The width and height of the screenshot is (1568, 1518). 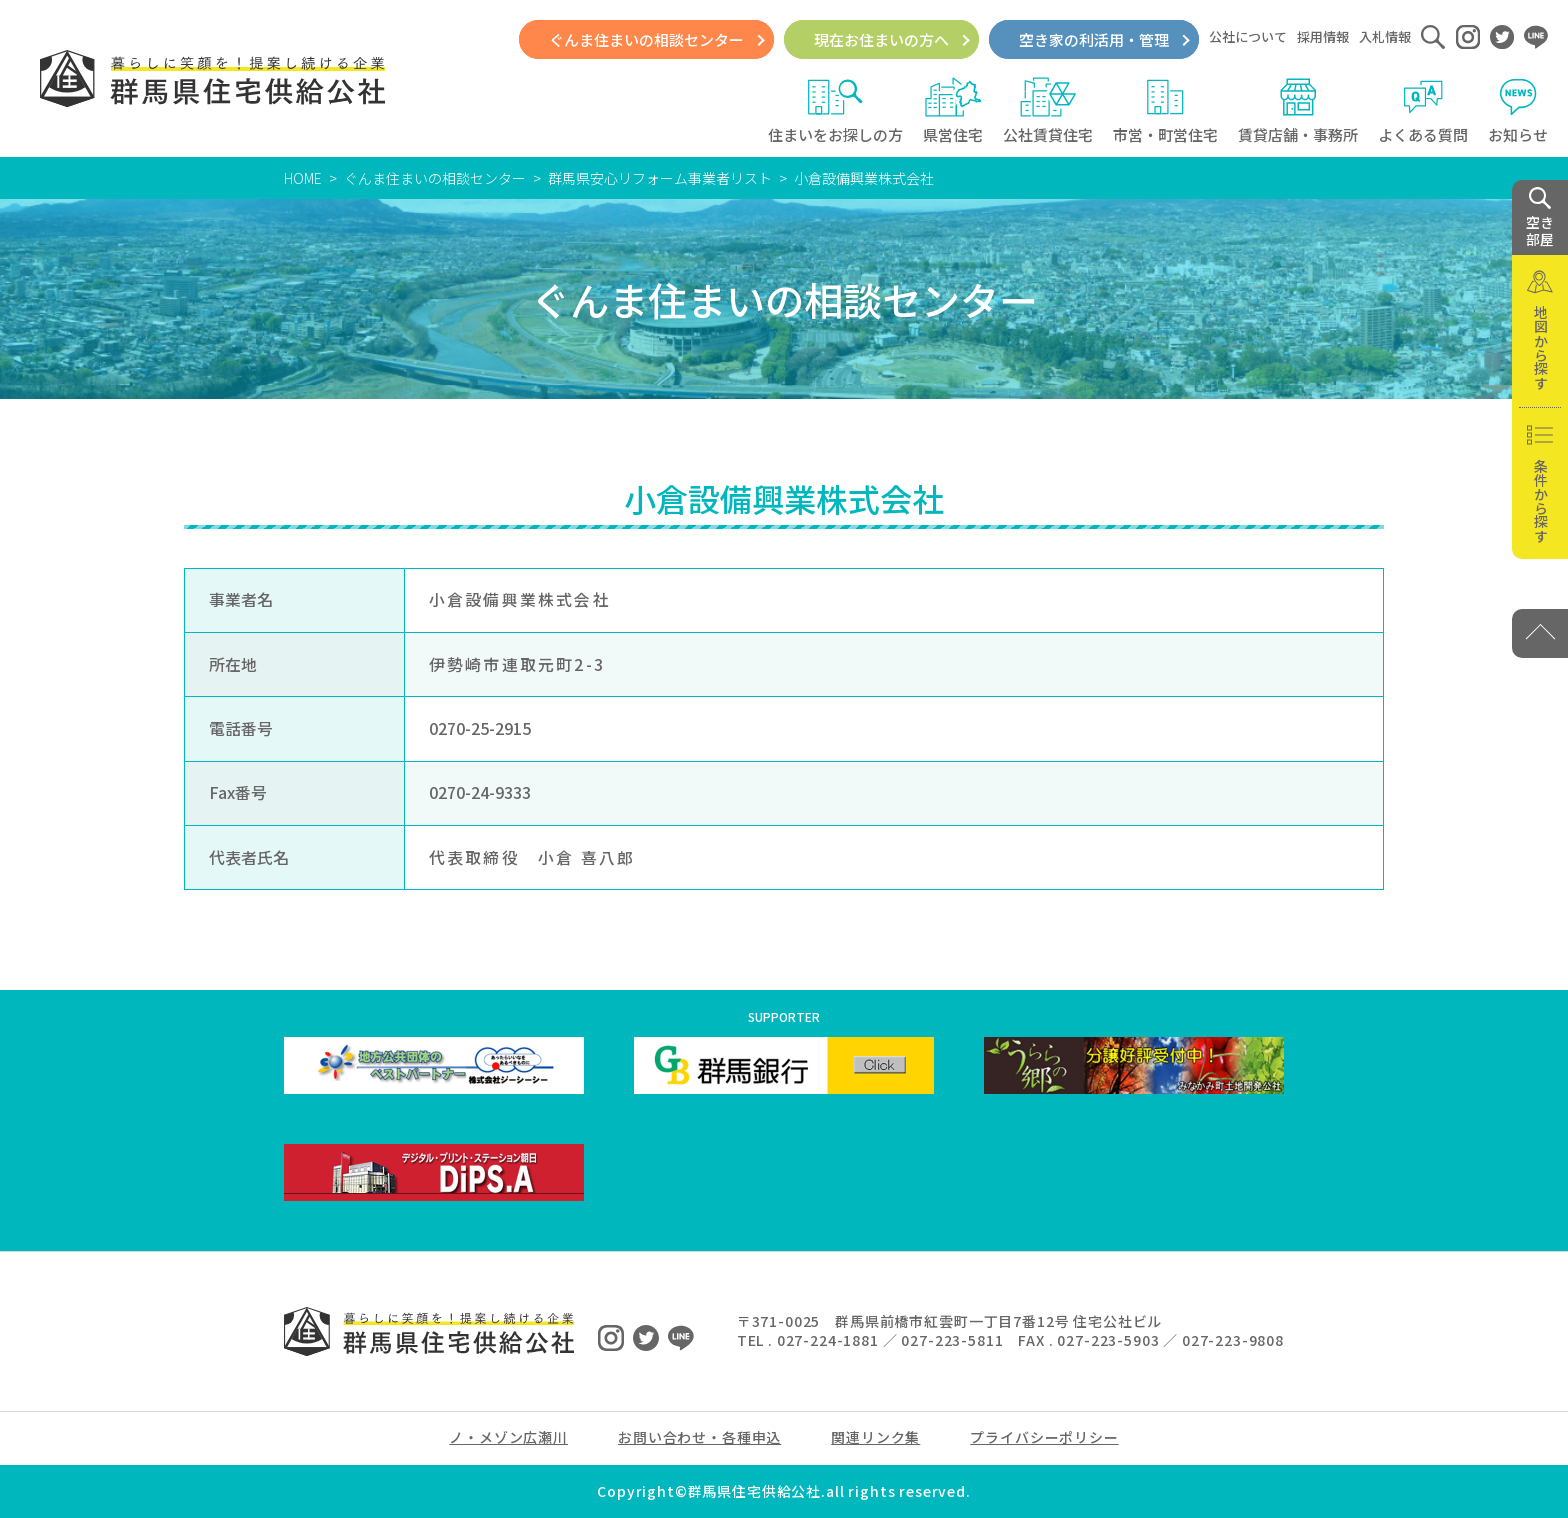 I want to click on 賃貸店舗・事務所, so click(x=1298, y=111).